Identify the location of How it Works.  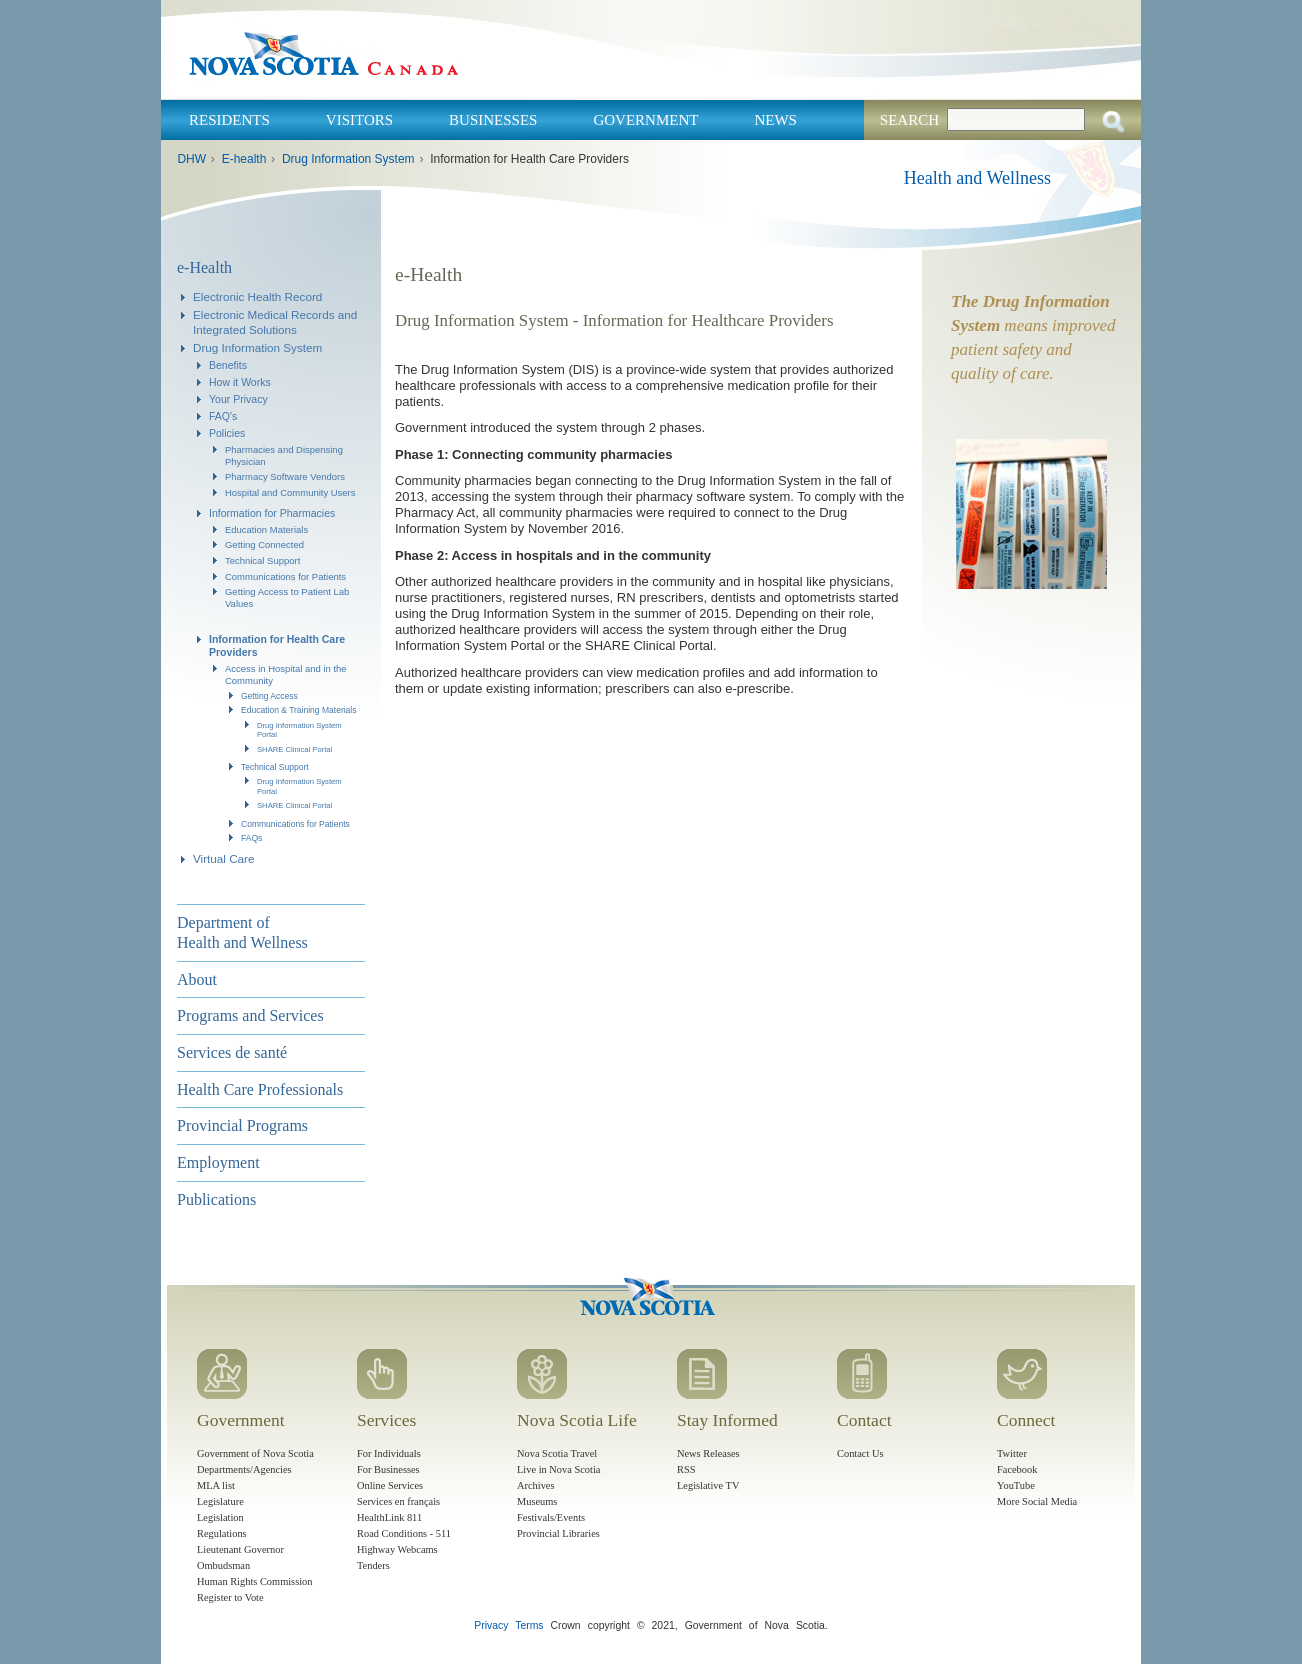
(240, 382).